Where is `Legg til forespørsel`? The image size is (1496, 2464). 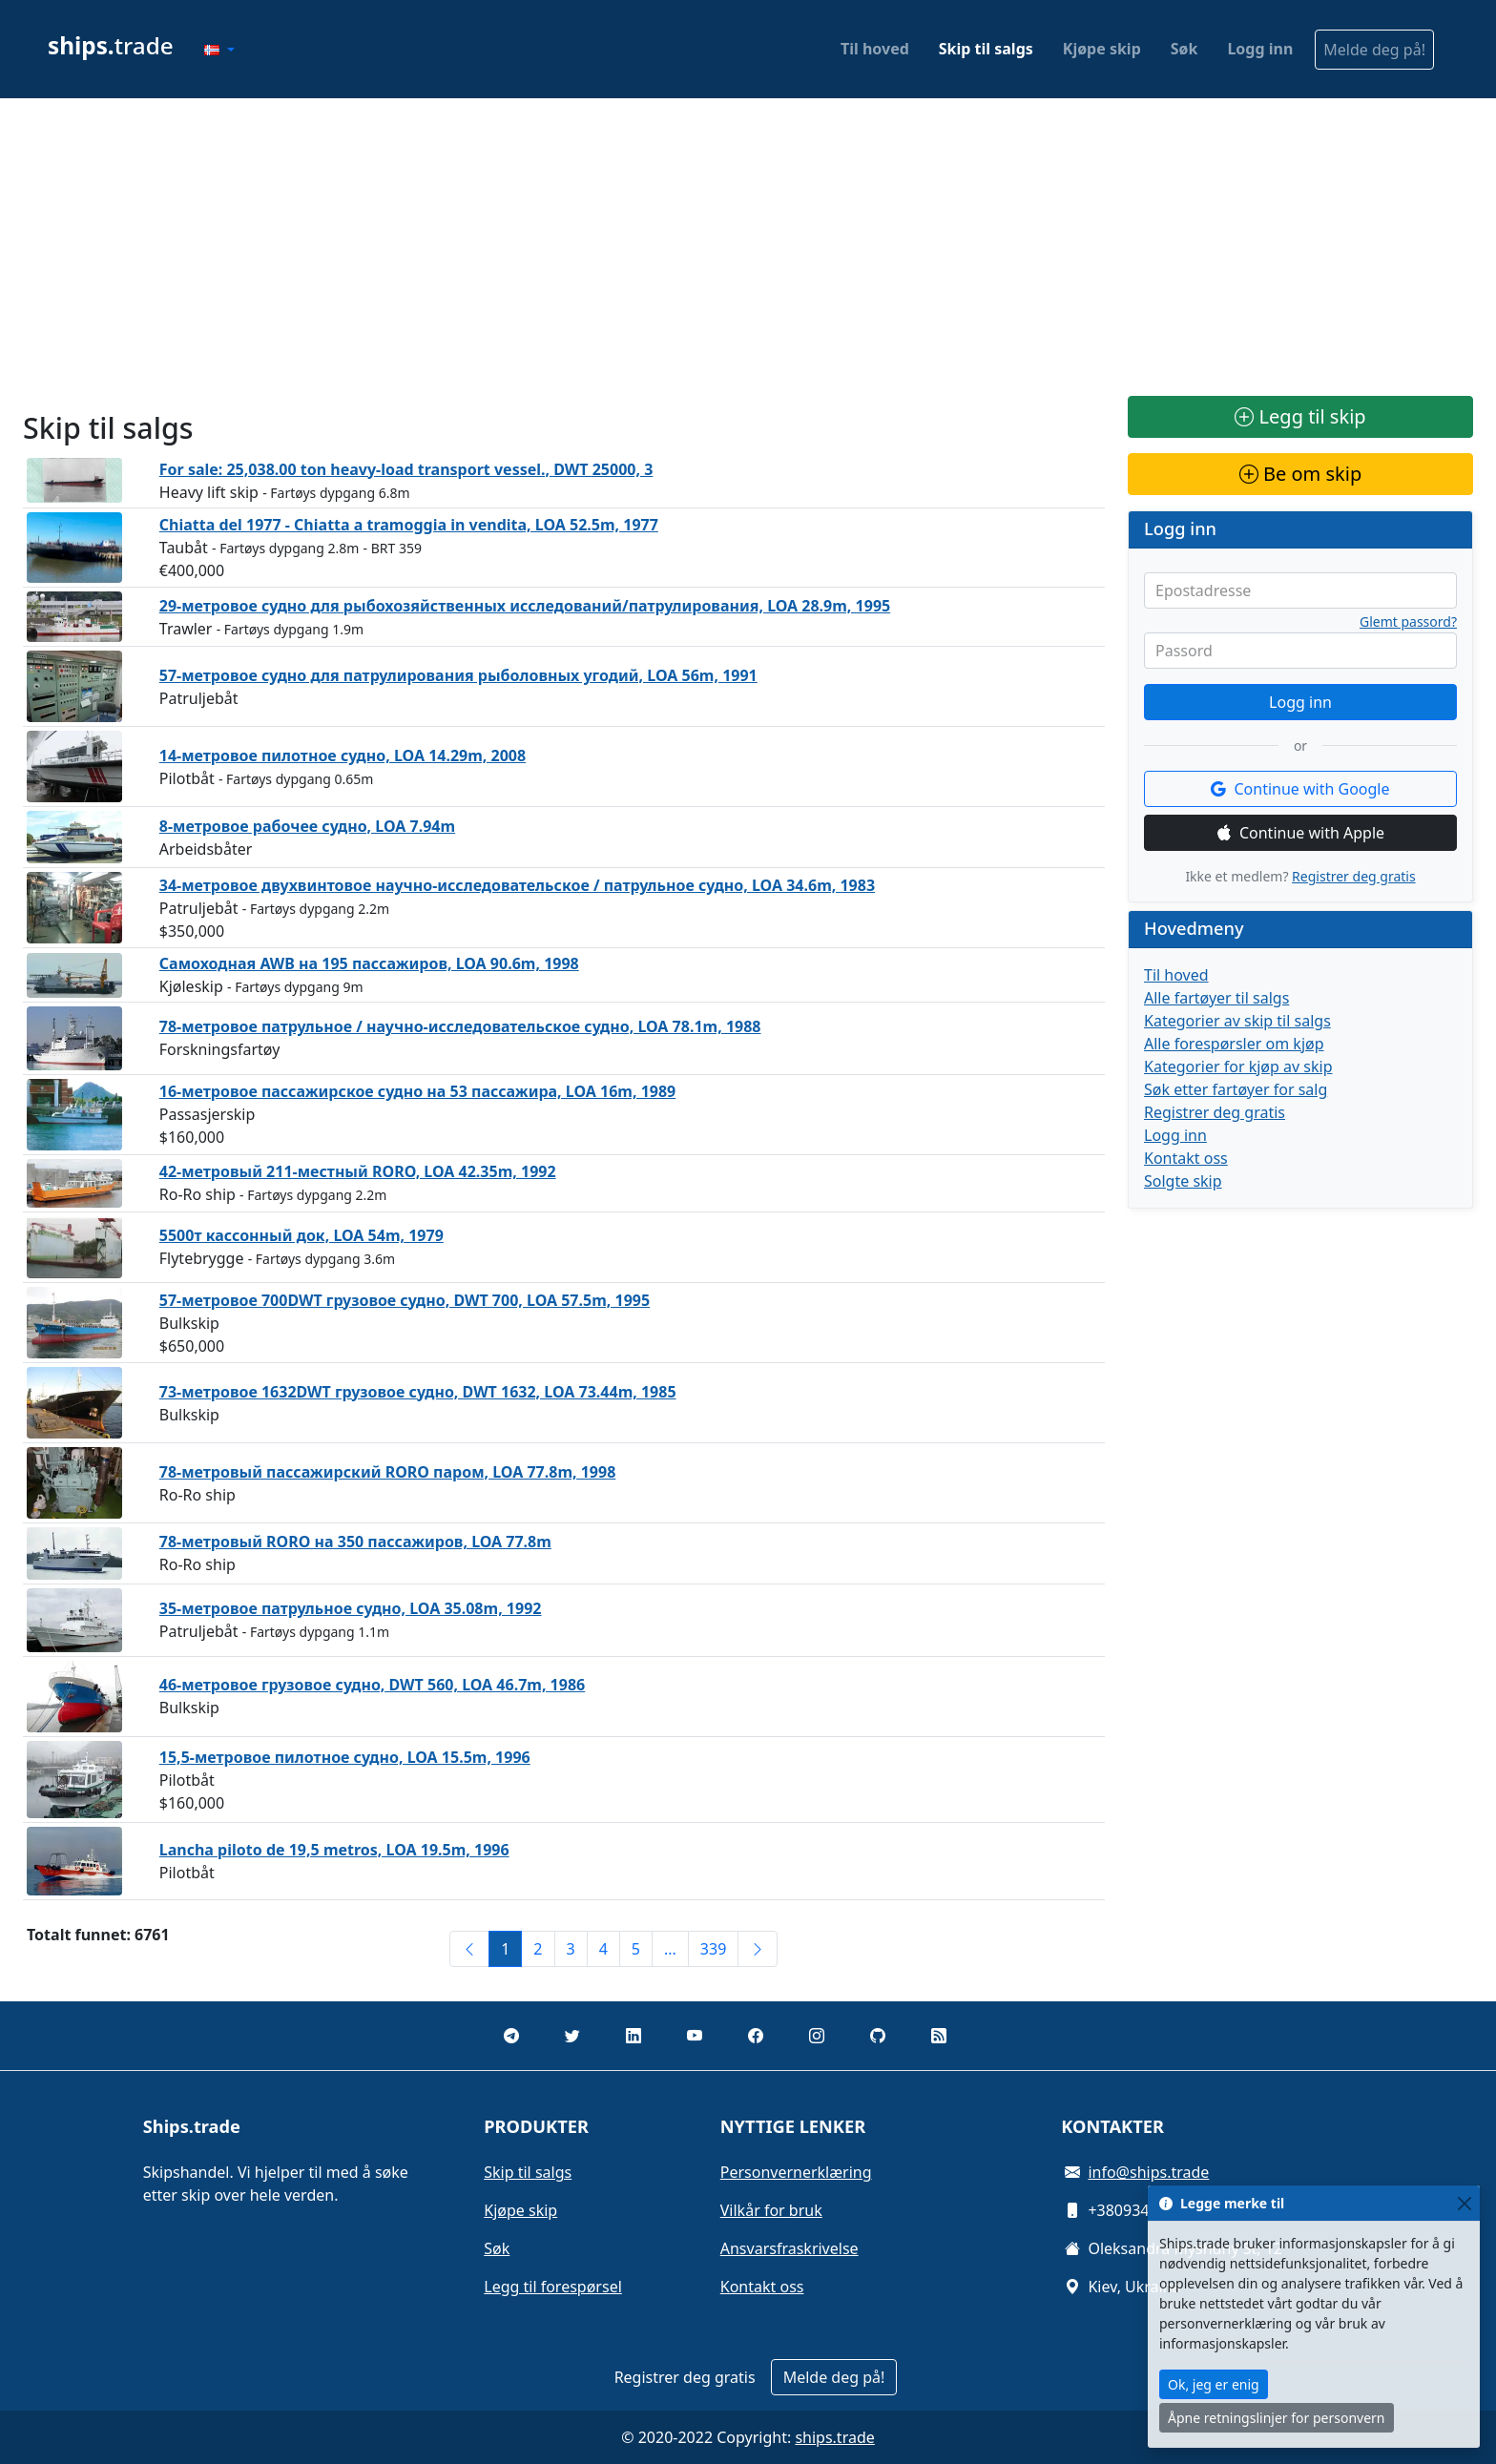 Legg til forespørsel is located at coordinates (553, 2286).